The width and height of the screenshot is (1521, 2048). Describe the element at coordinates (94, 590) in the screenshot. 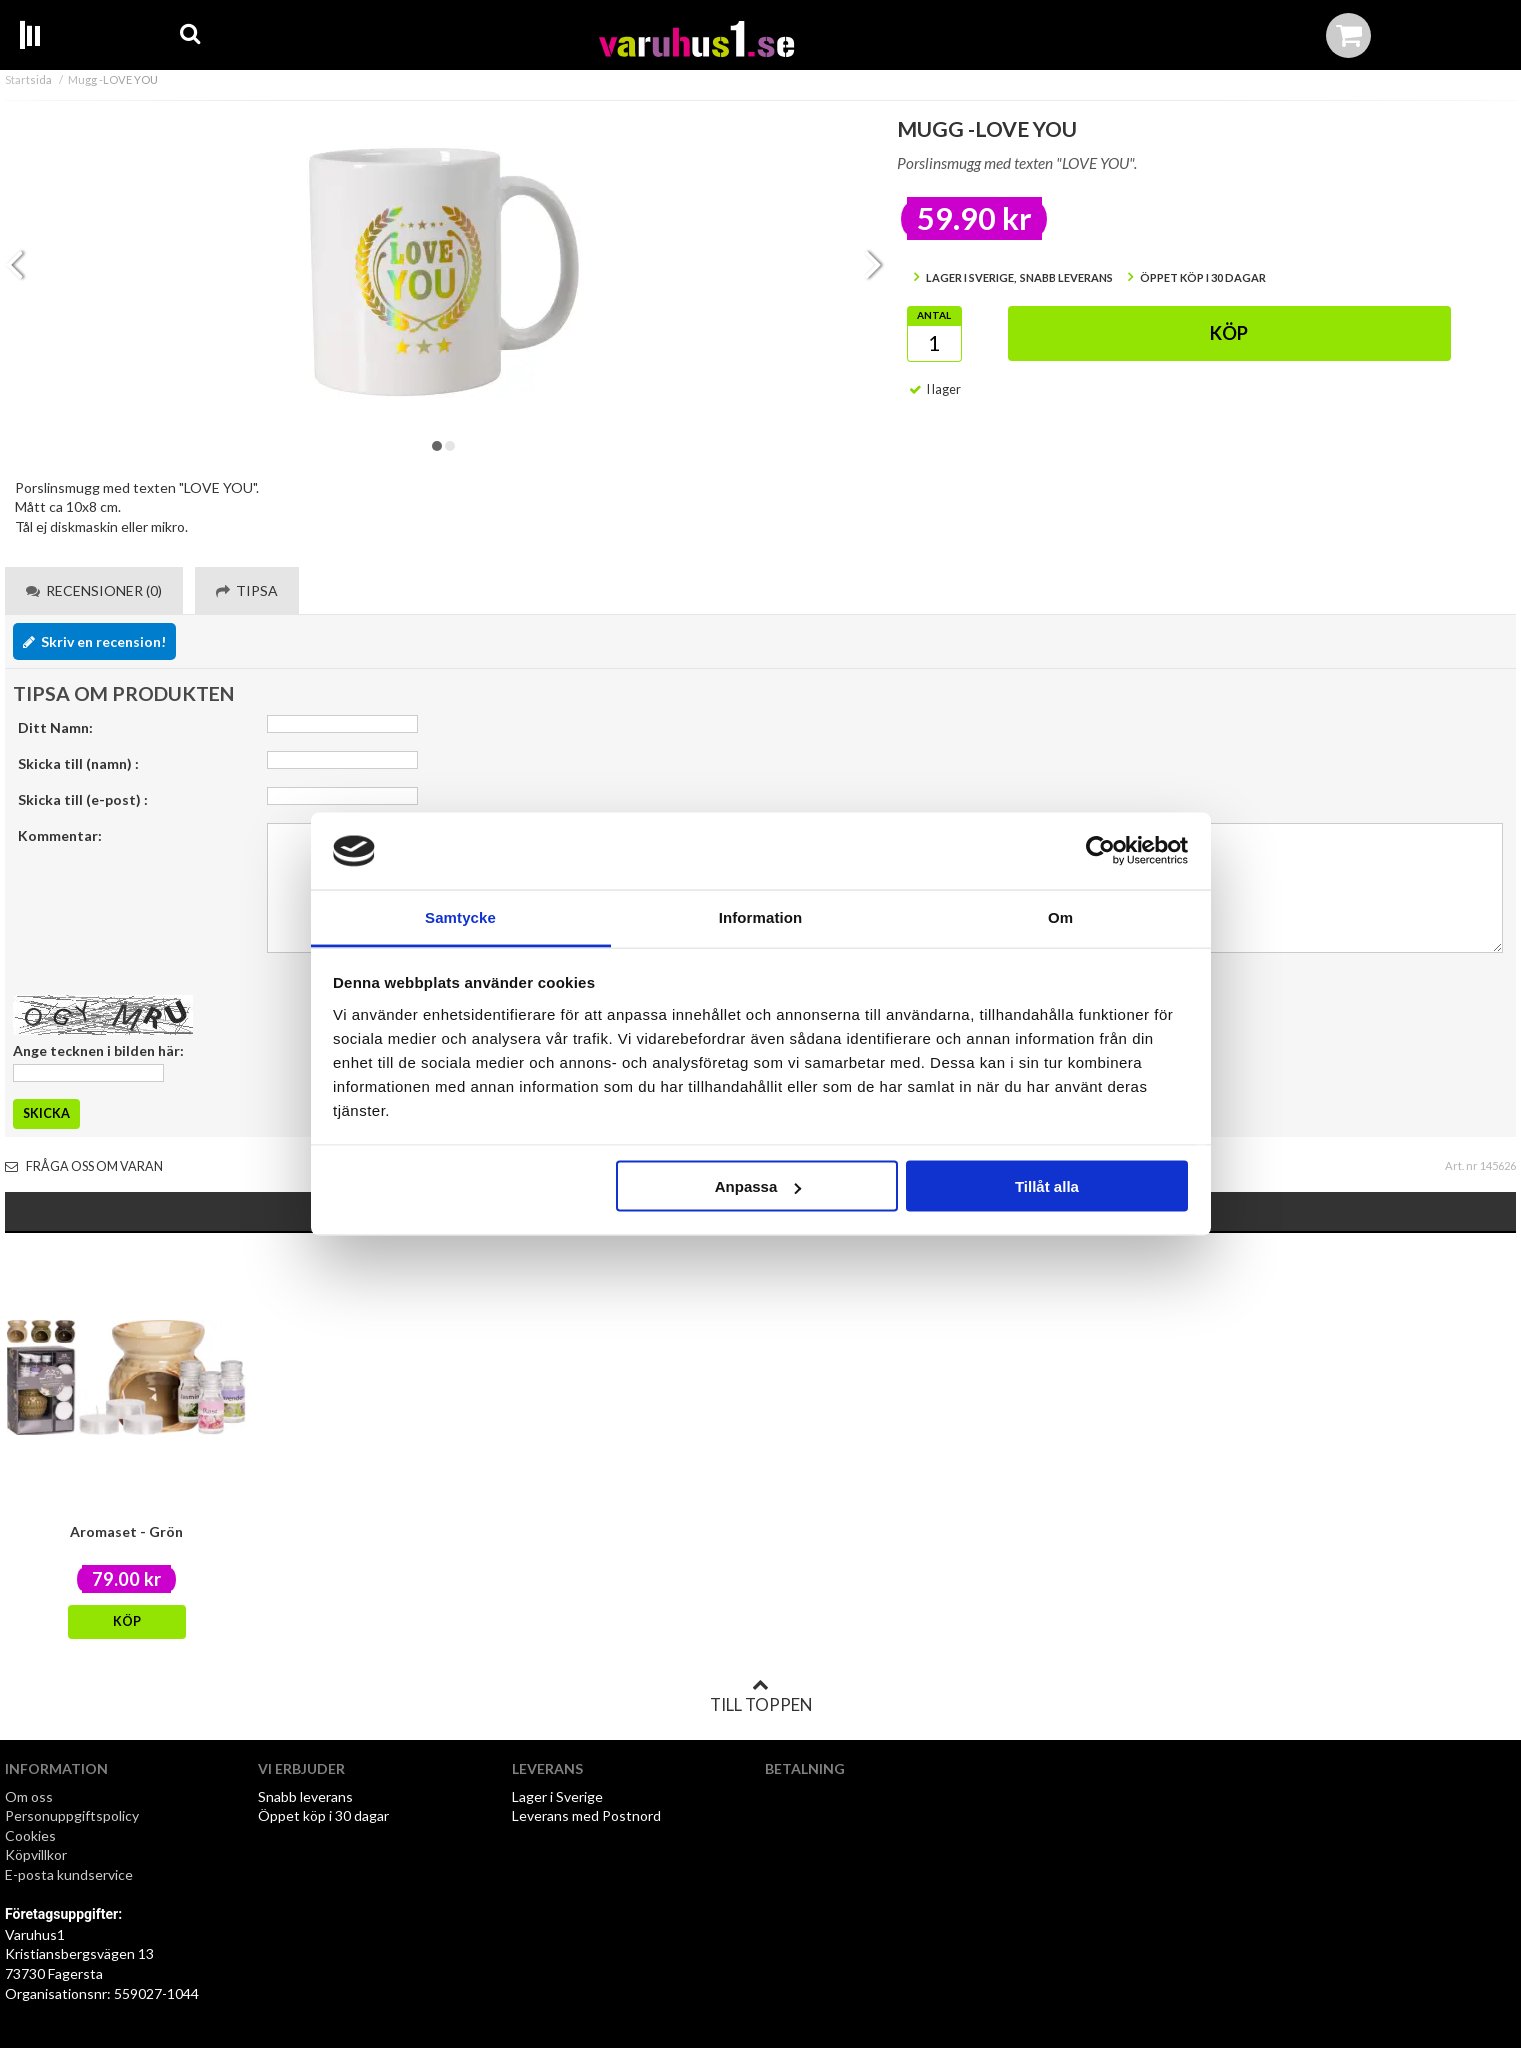

I see `Recensioner (0) [tab]` at that location.